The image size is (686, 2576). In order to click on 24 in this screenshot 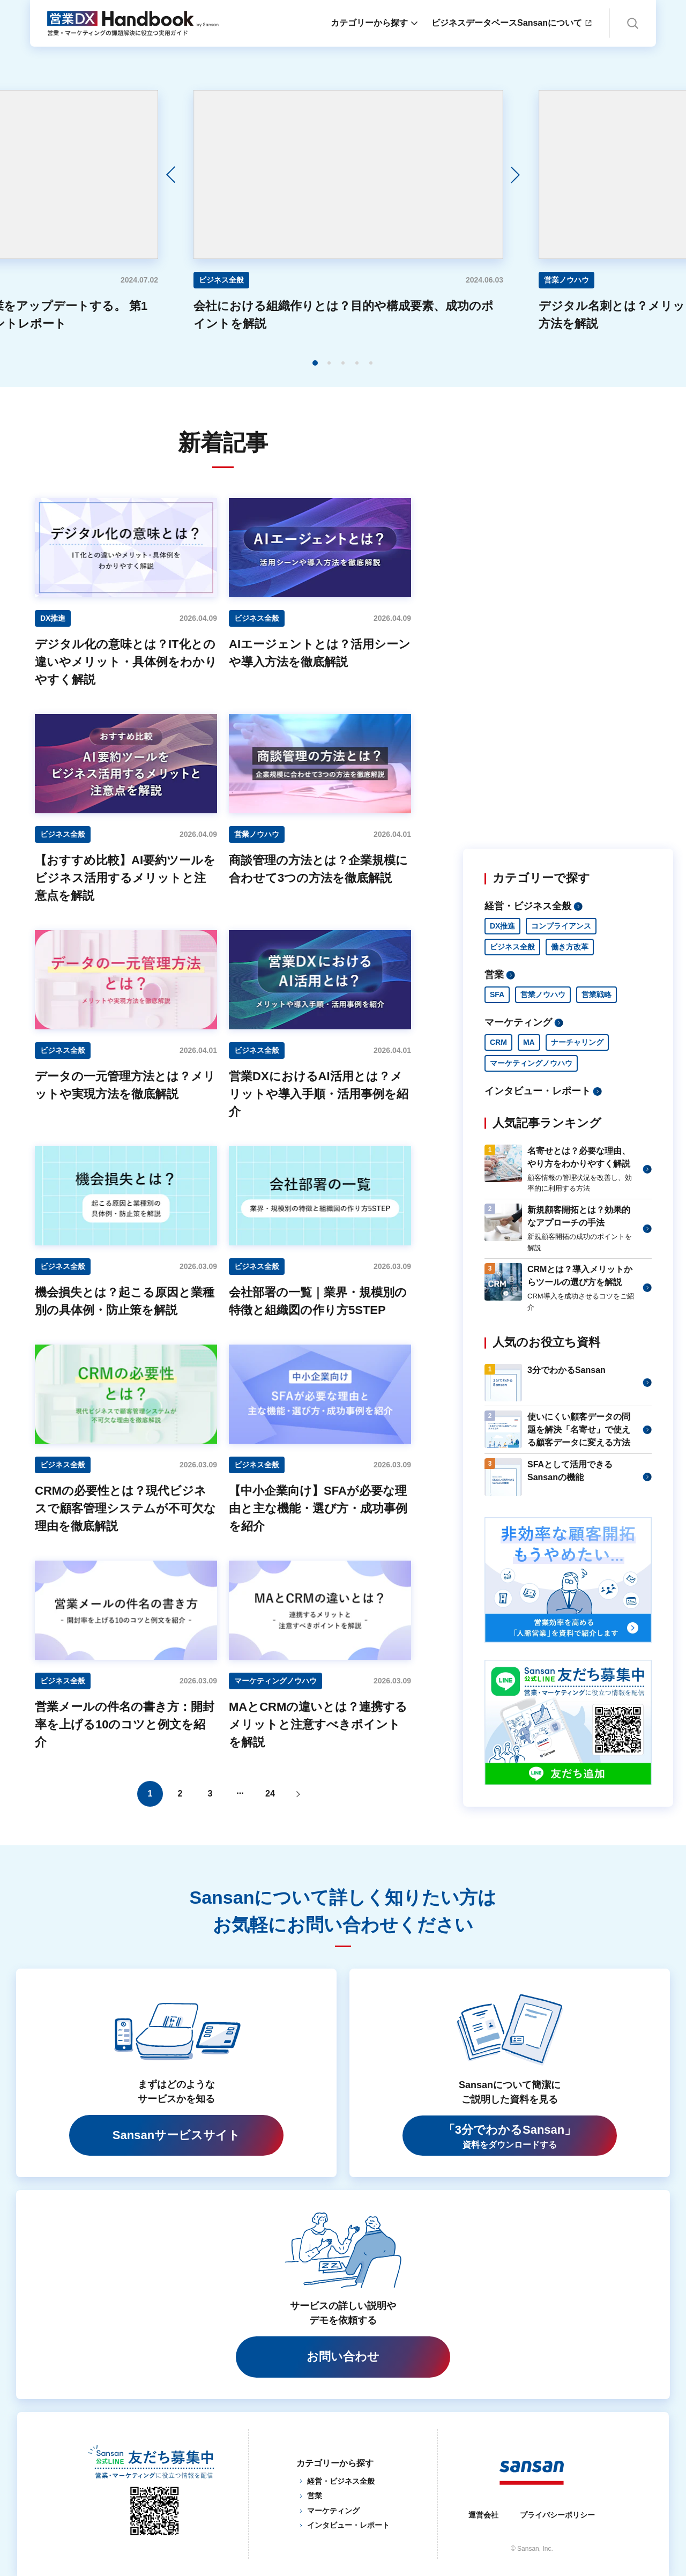, I will do `click(270, 1793)`.